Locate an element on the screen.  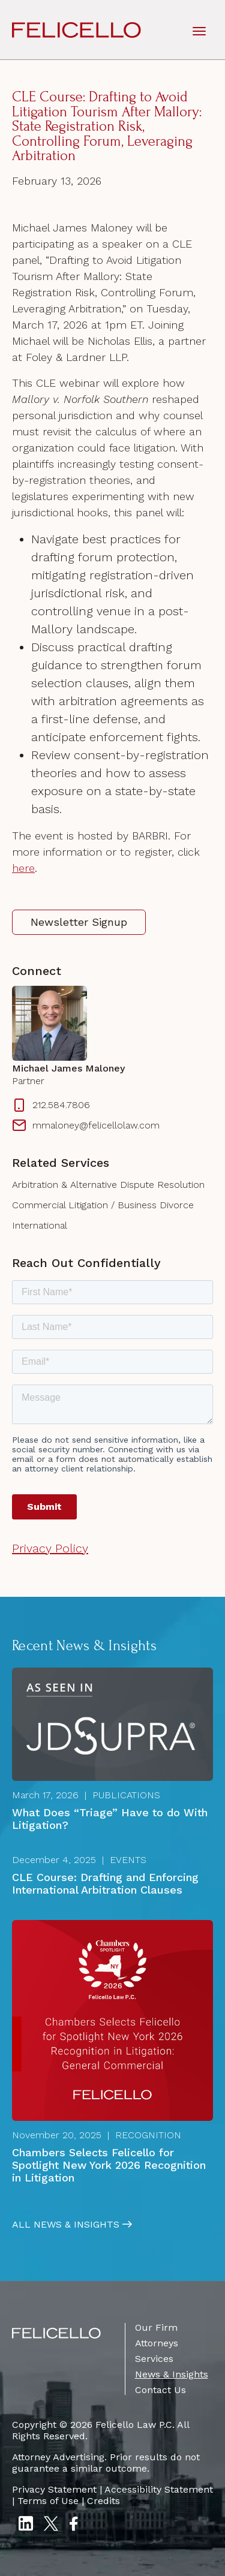
Michael James Maloney is located at coordinates (68, 1068).